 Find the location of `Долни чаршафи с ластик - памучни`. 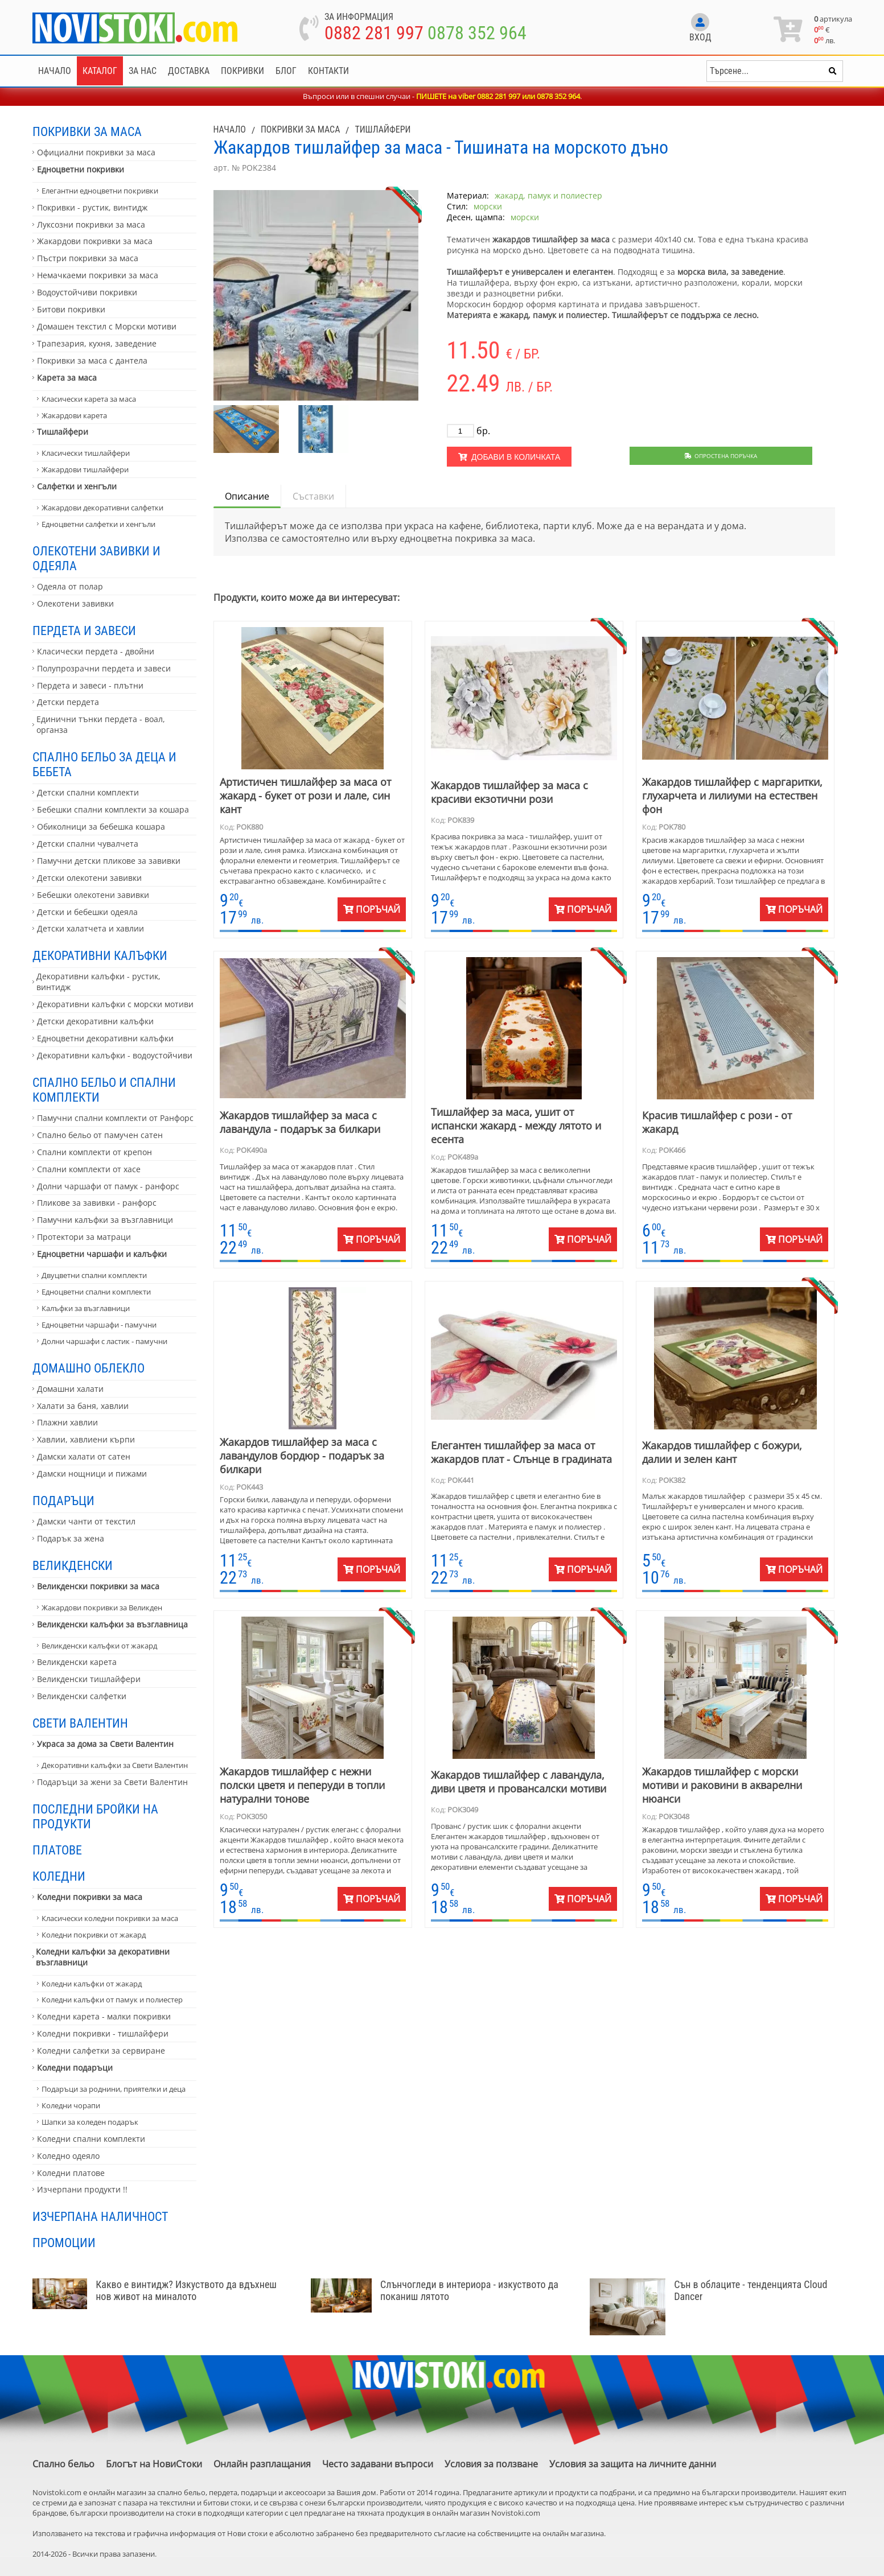

Долни чаршафи с ластик - памучни is located at coordinates (104, 1341).